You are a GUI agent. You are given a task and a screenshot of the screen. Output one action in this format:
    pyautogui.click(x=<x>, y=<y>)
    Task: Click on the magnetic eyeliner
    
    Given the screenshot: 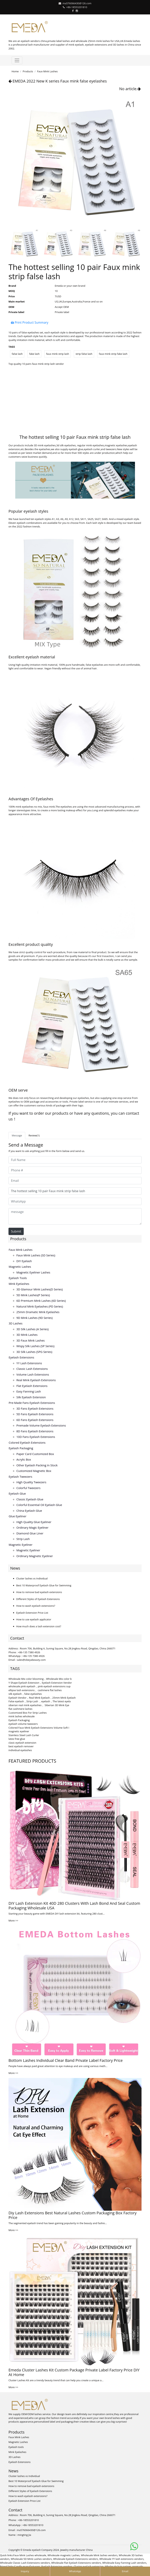 What is the action you would take?
    pyautogui.click(x=18, y=1731)
    